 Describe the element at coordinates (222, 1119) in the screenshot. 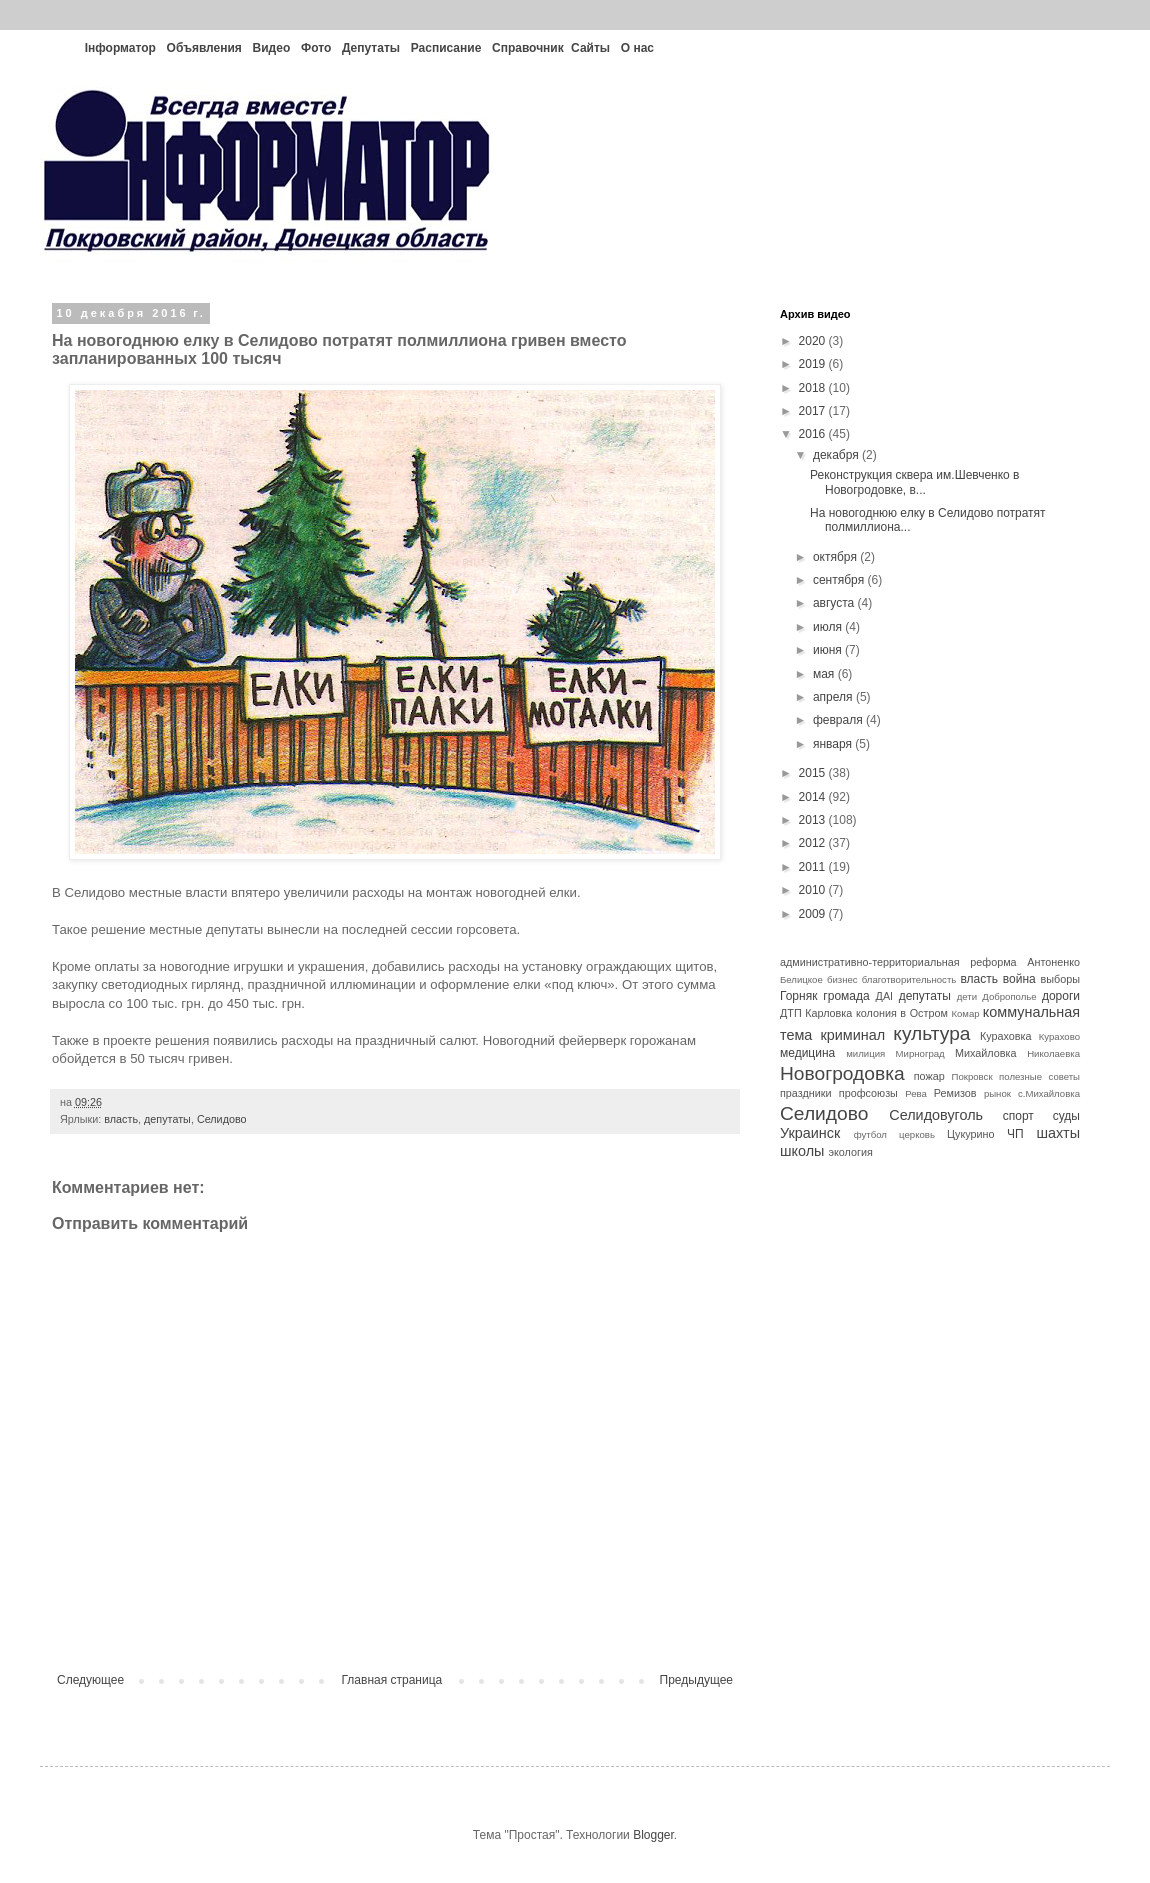

I see `Селидово` at that location.